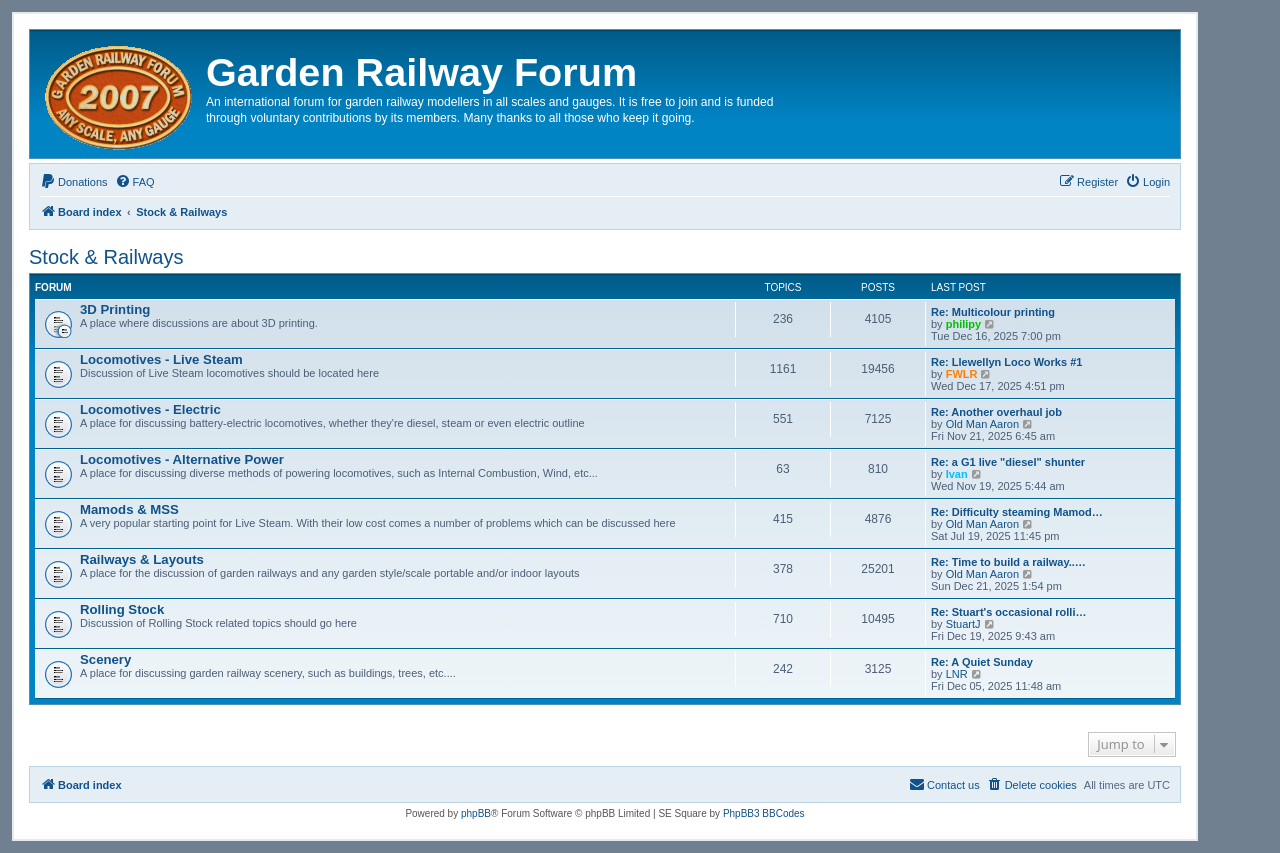  What do you see at coordinates (115, 309) in the screenshot?
I see `3D Printing` at bounding box center [115, 309].